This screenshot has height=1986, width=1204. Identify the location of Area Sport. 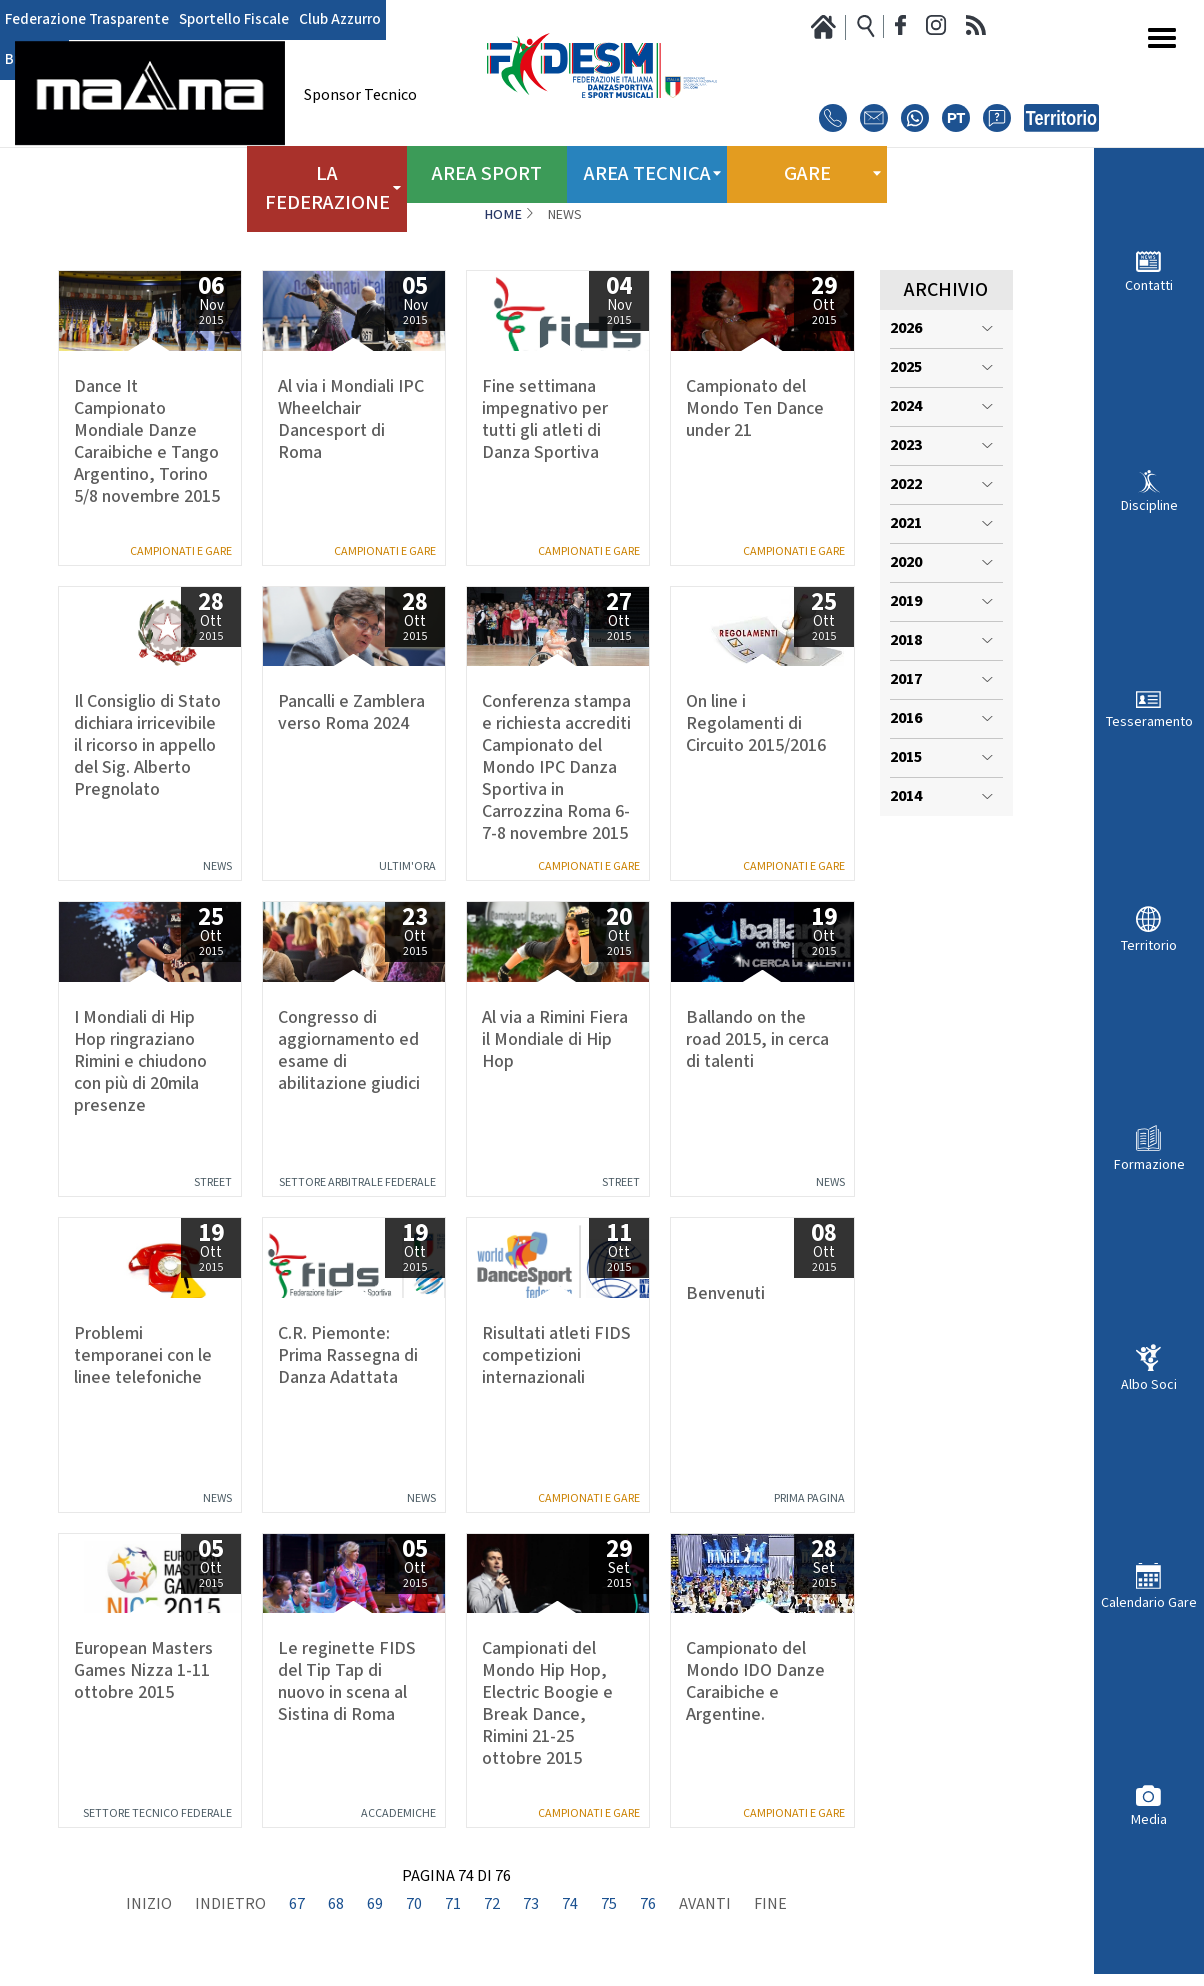
(487, 170).